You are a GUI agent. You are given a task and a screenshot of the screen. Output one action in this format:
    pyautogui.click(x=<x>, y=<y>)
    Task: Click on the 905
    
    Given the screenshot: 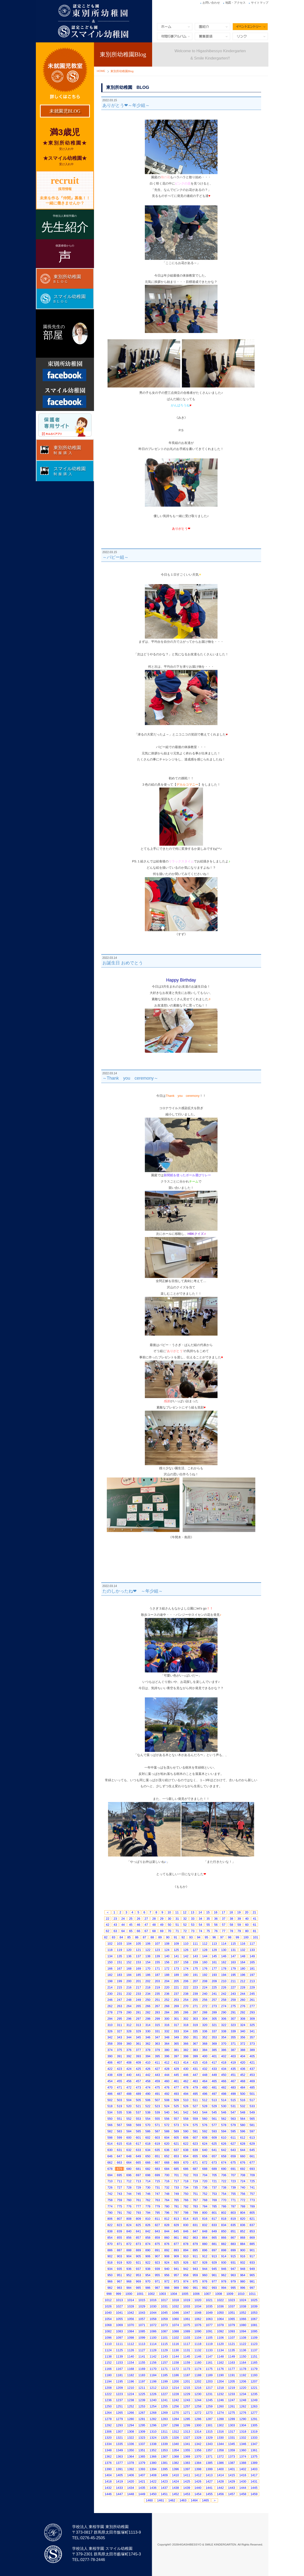 What is the action you would take?
    pyautogui.click(x=138, y=2256)
    